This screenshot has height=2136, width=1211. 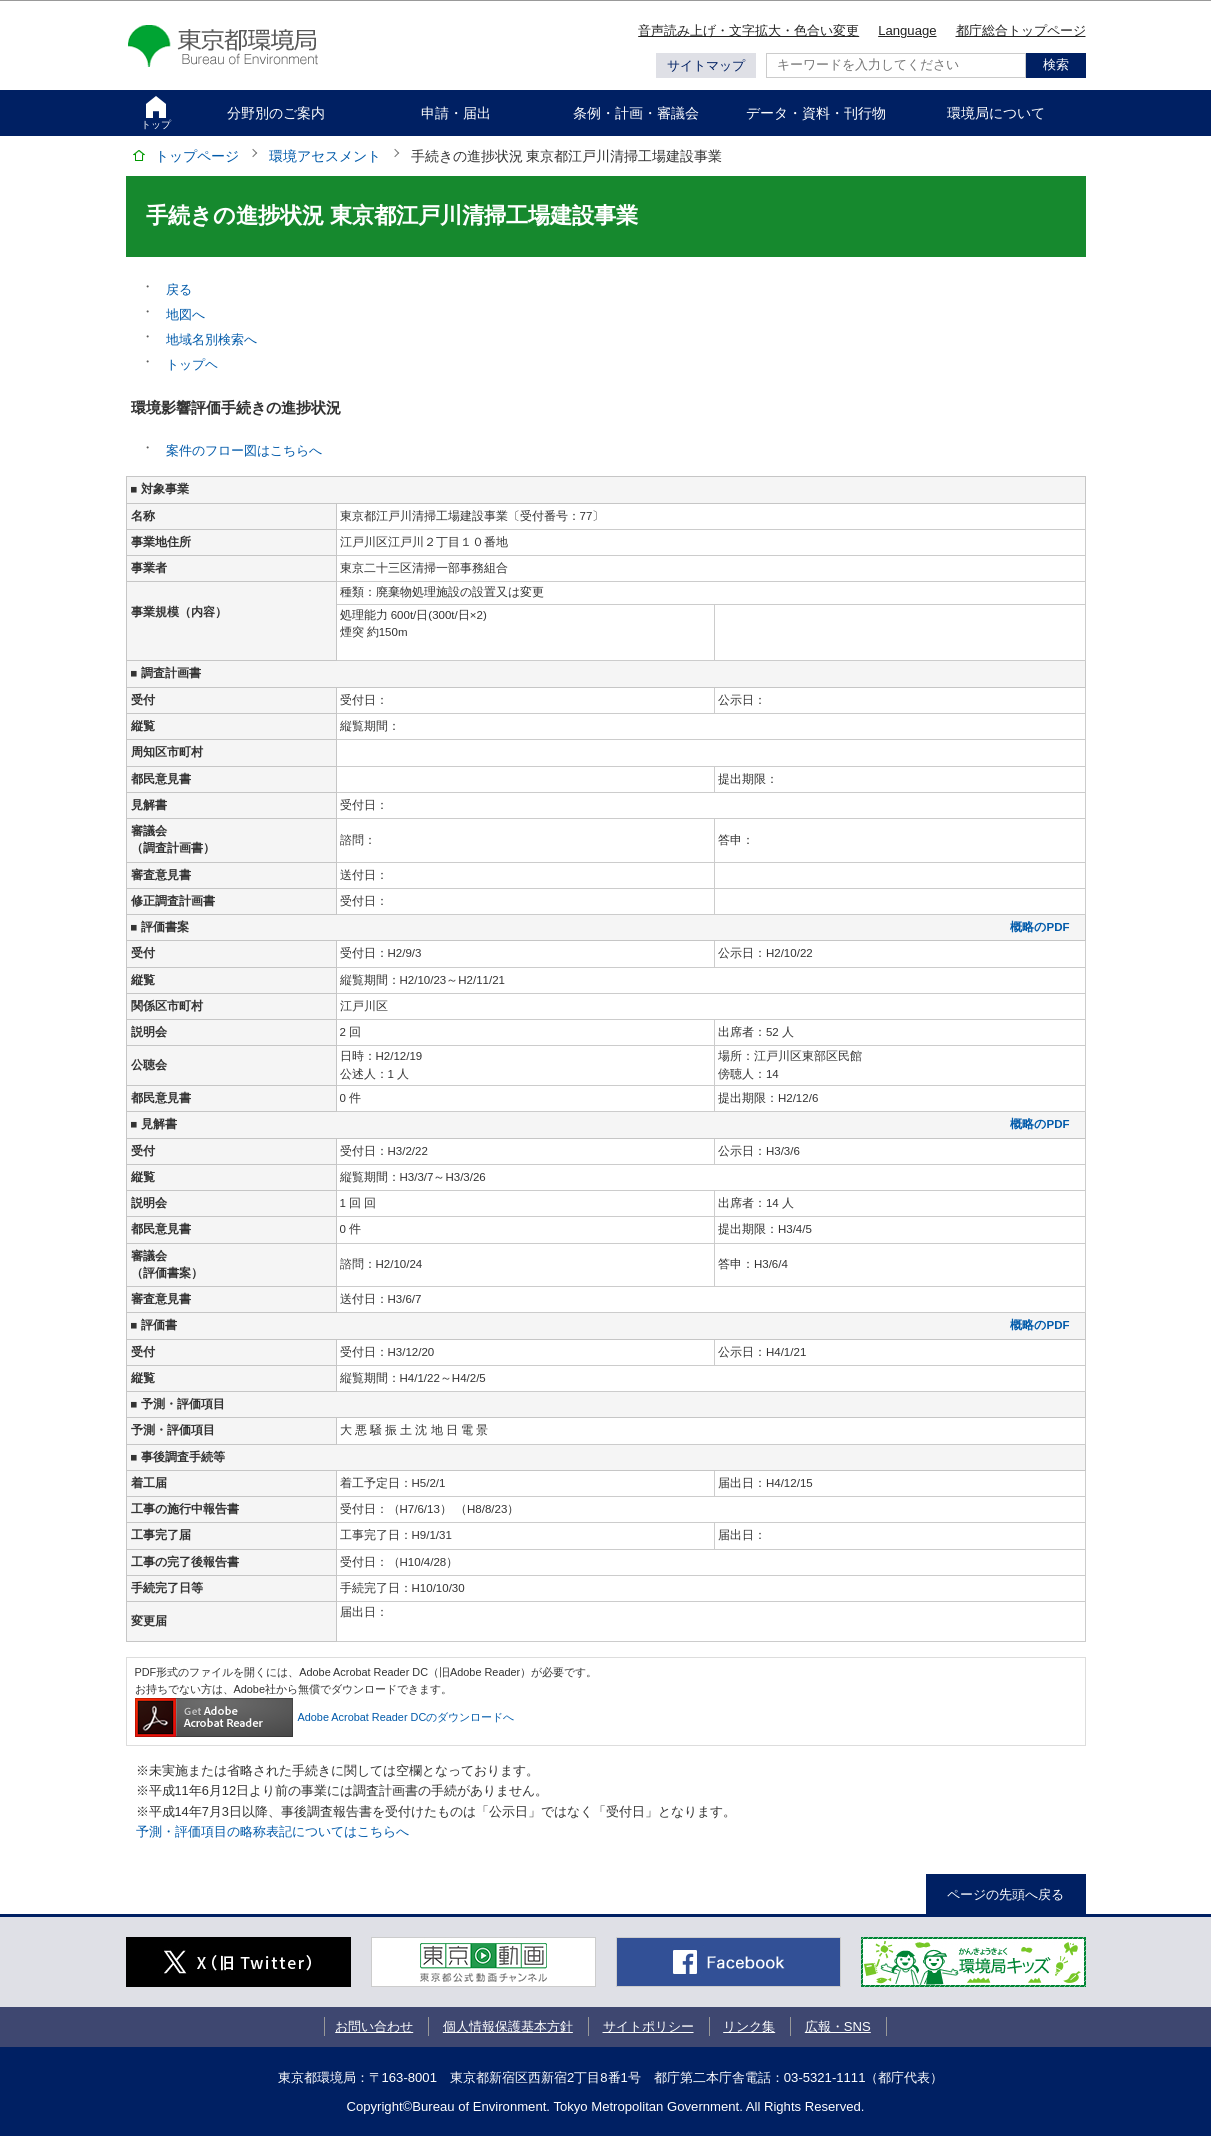 What do you see at coordinates (1039, 927) in the screenshot?
I see `概略のPDF` at bounding box center [1039, 927].